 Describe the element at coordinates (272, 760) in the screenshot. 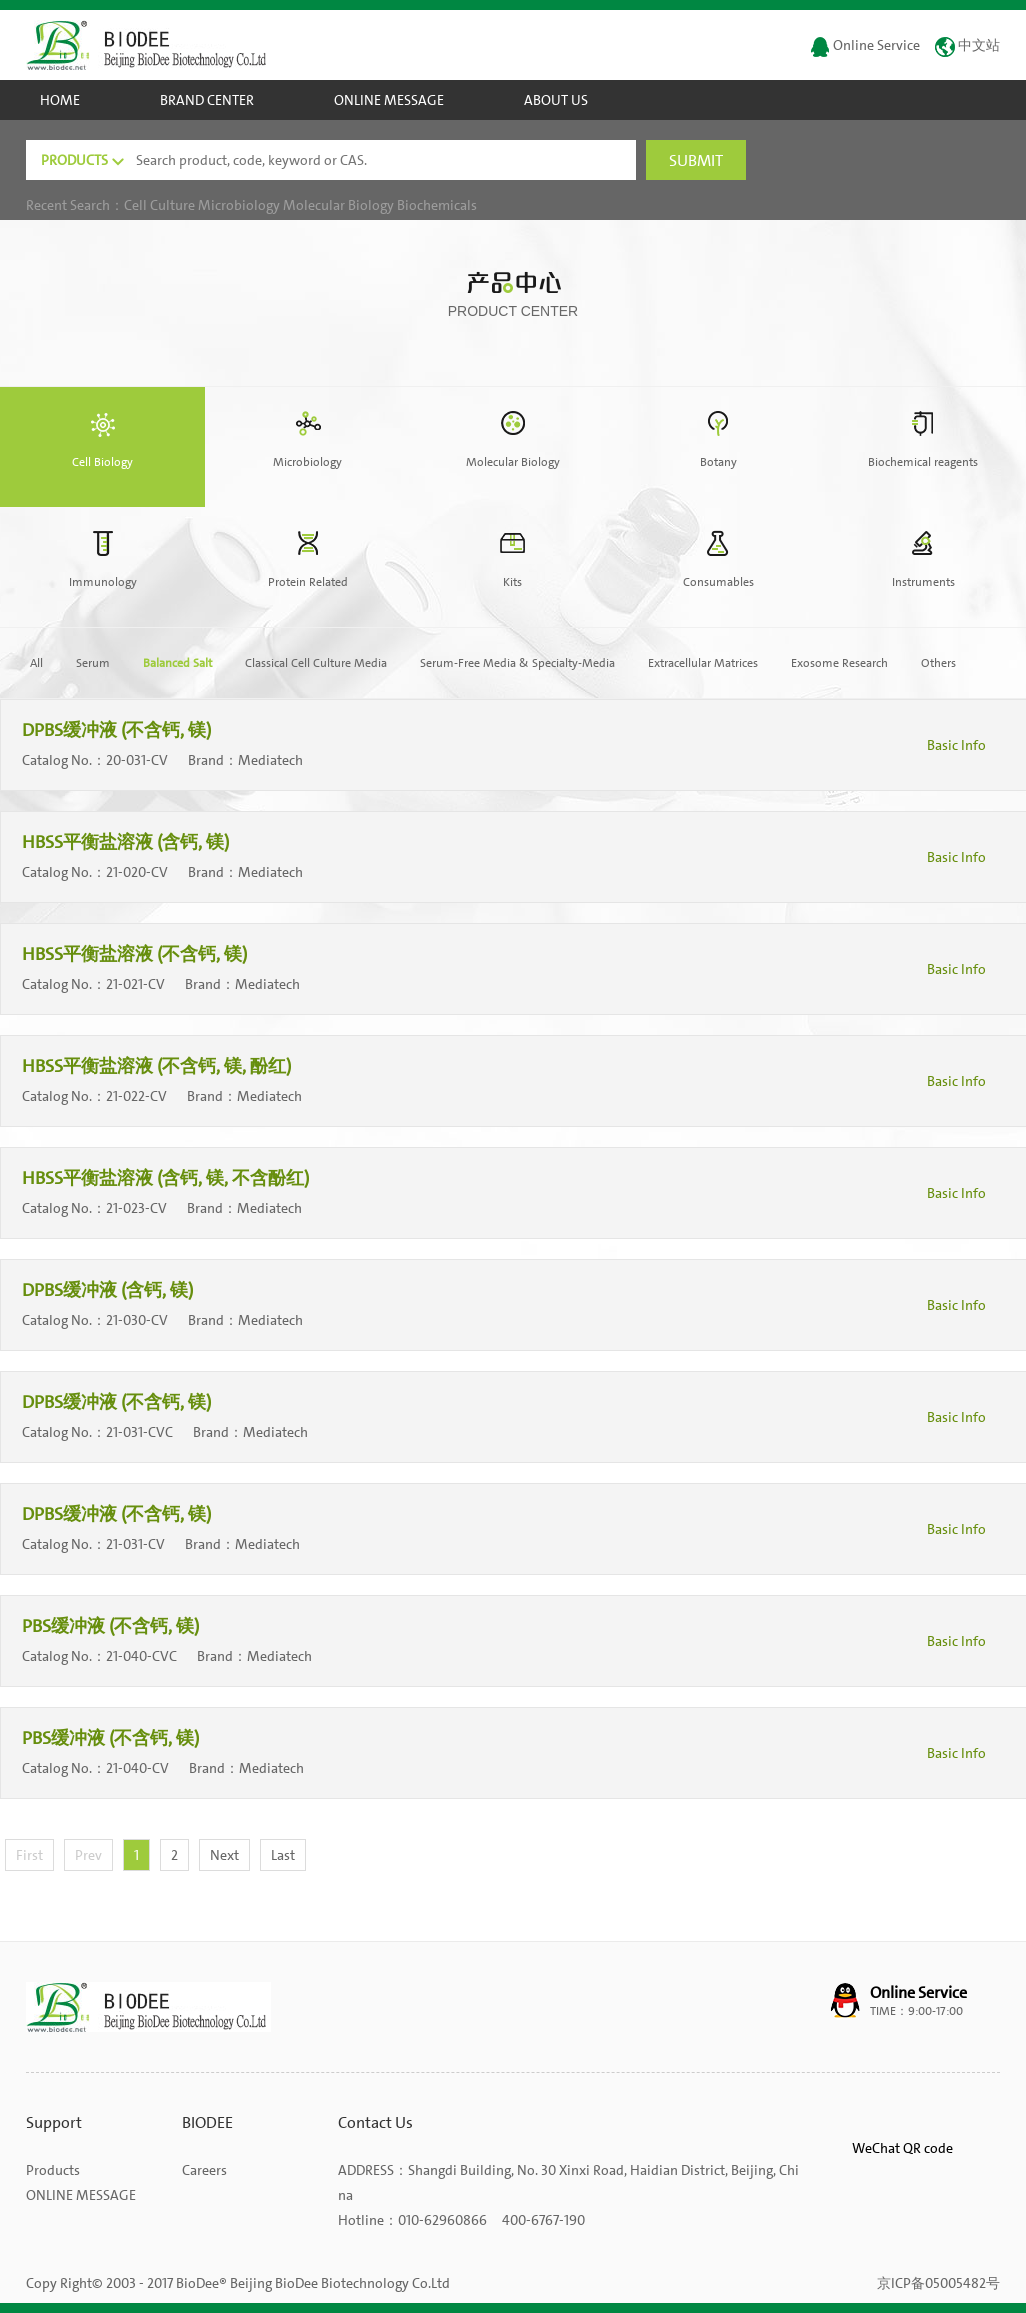

I see `Mediatech` at that location.